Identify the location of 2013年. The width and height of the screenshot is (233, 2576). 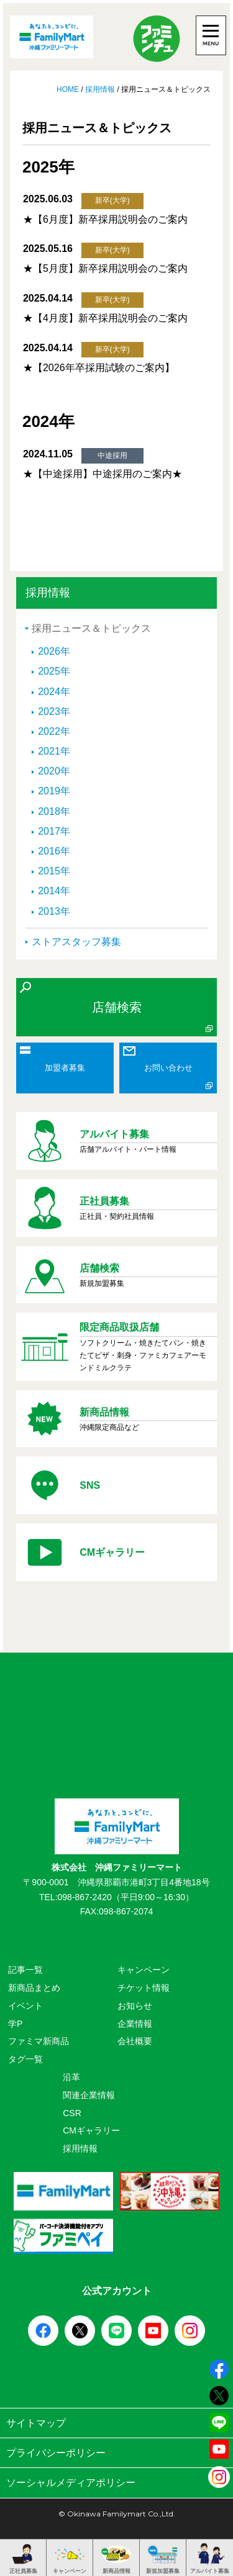
(54, 911).